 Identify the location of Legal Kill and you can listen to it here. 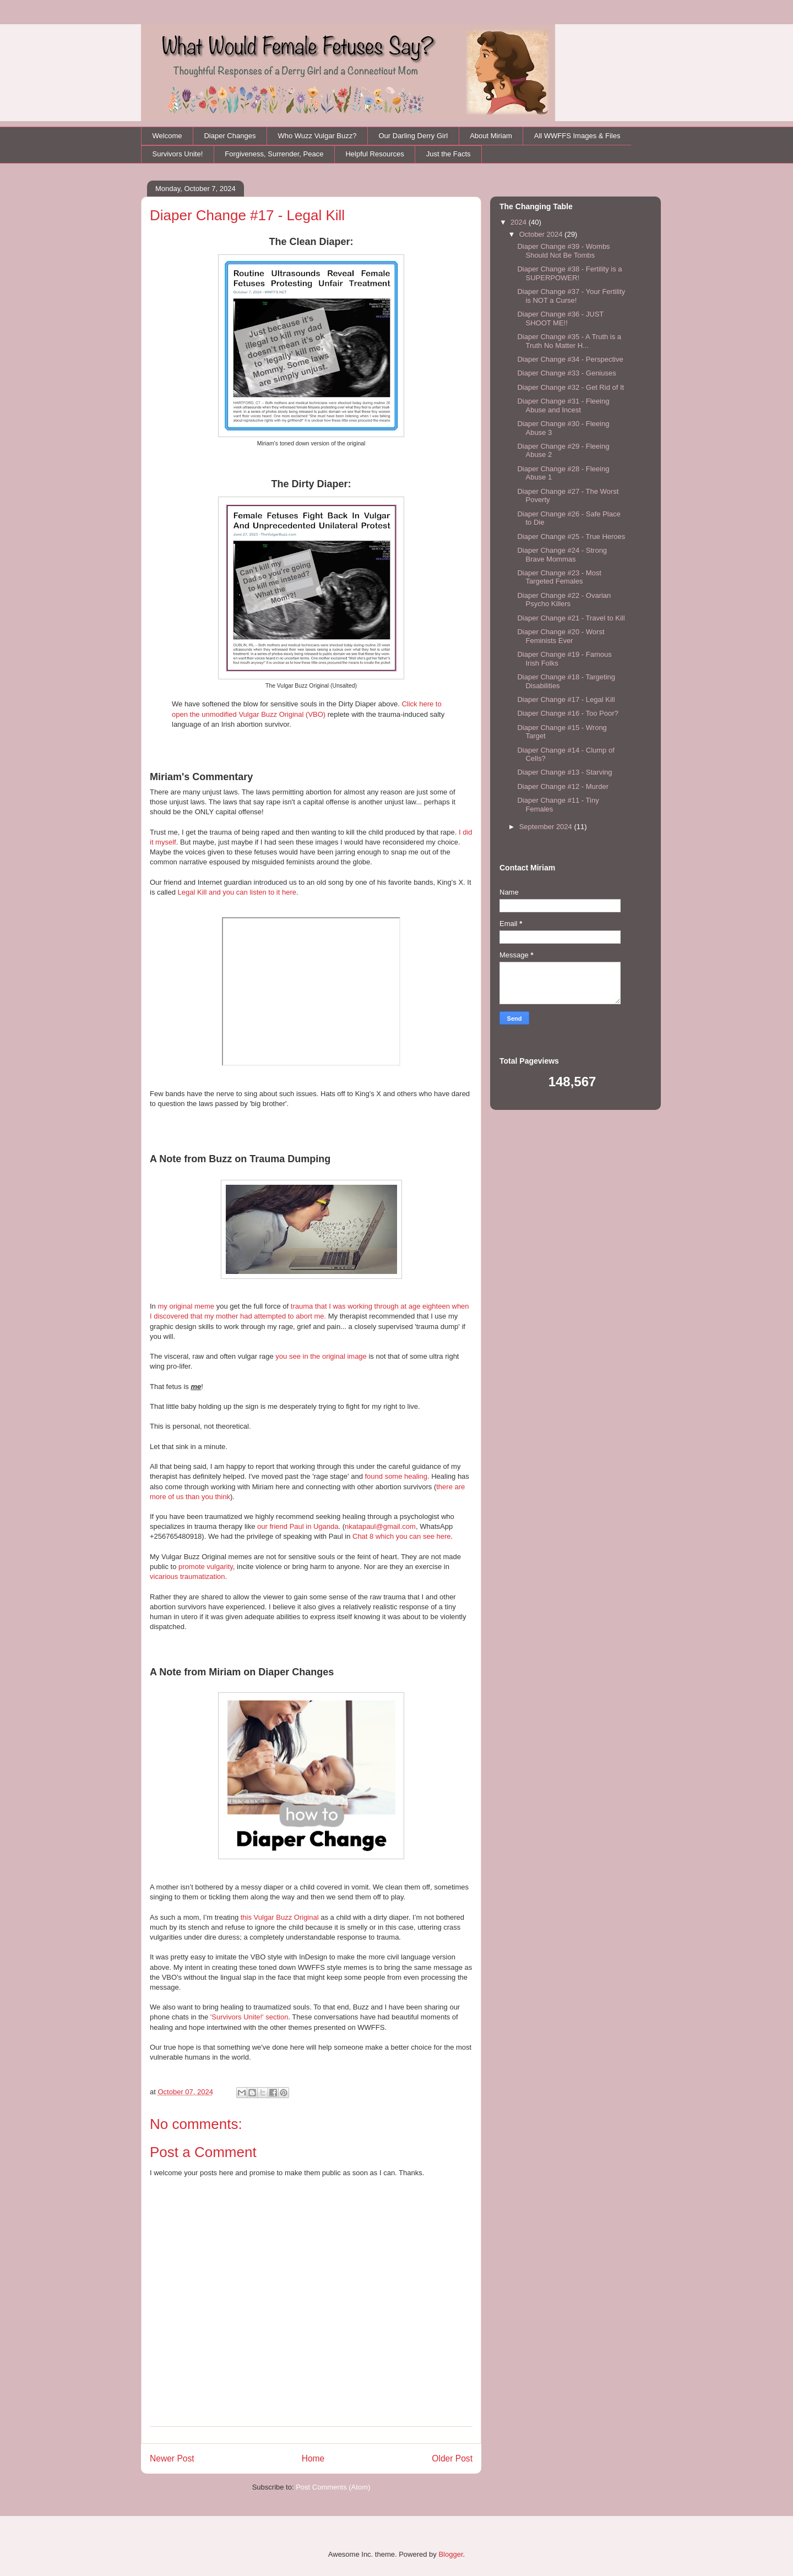
(237, 892).